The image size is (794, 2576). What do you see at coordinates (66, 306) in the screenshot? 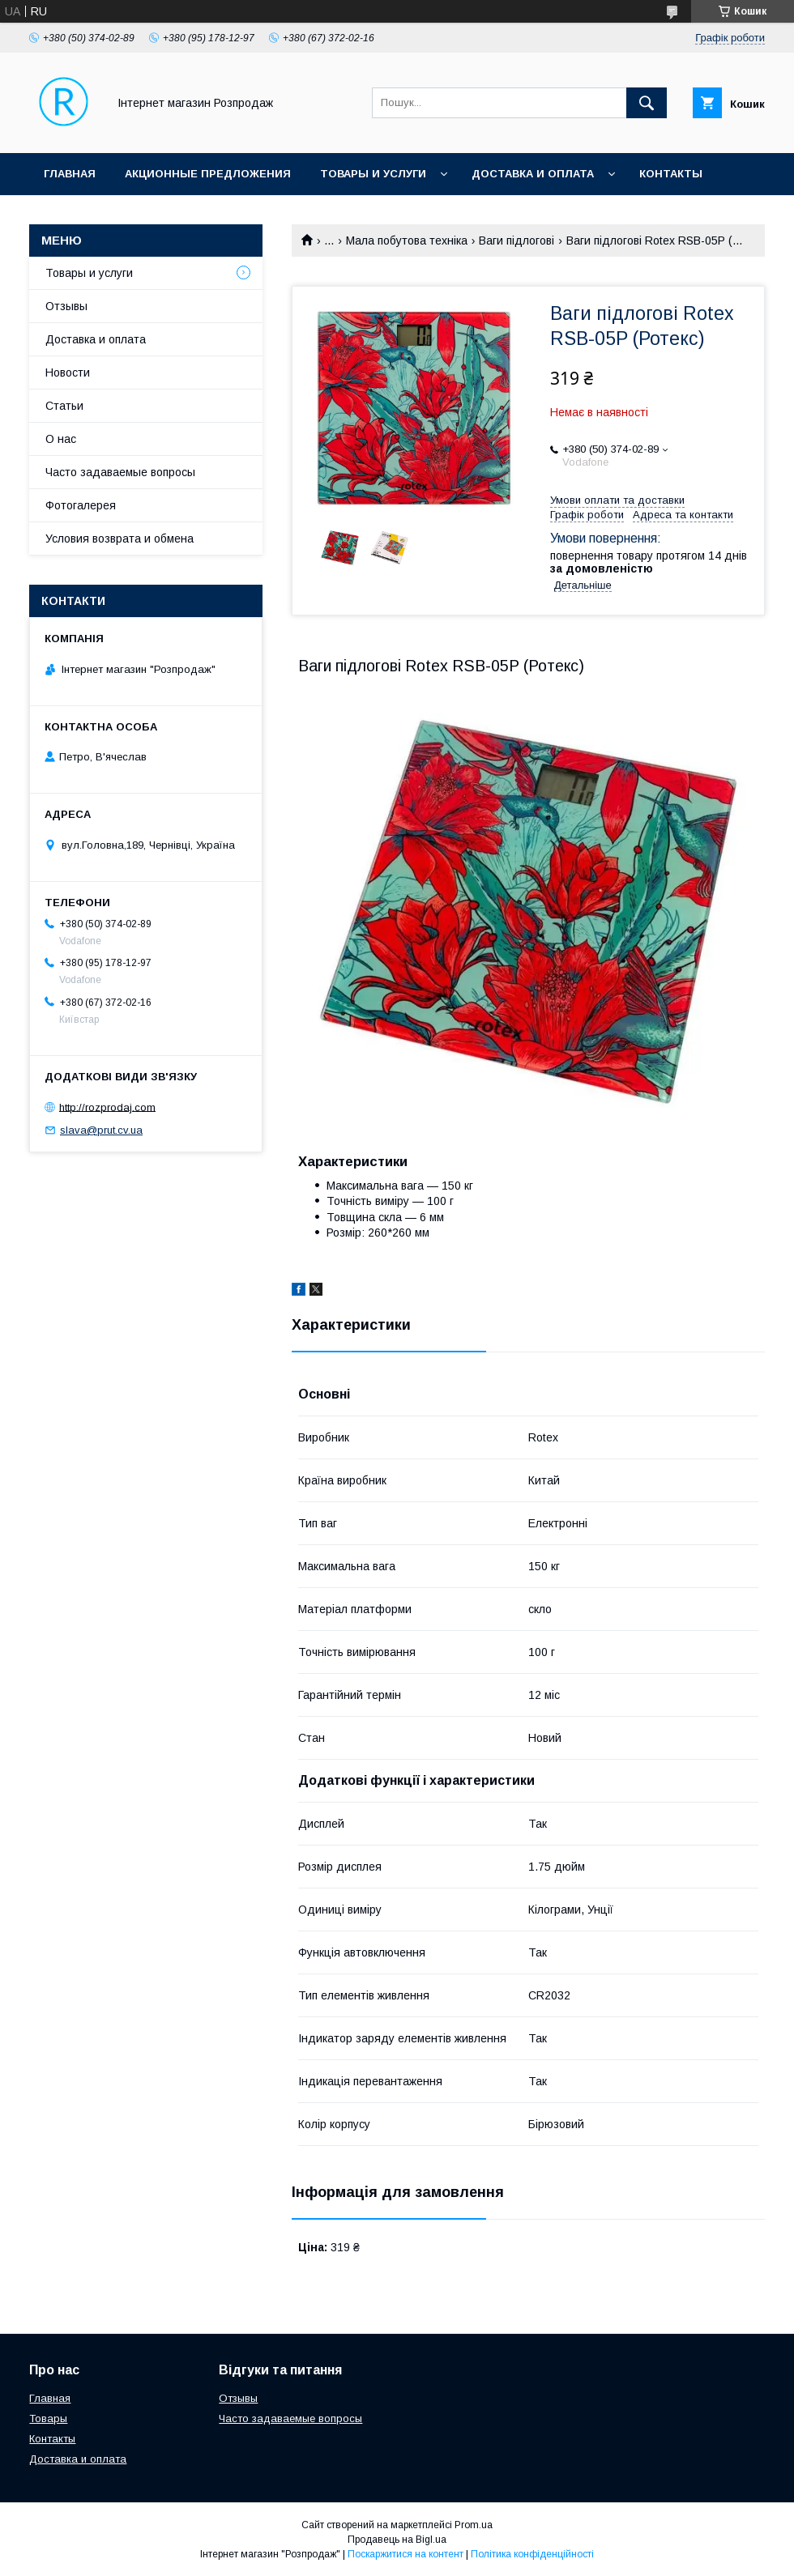
I see `Отзывы` at bounding box center [66, 306].